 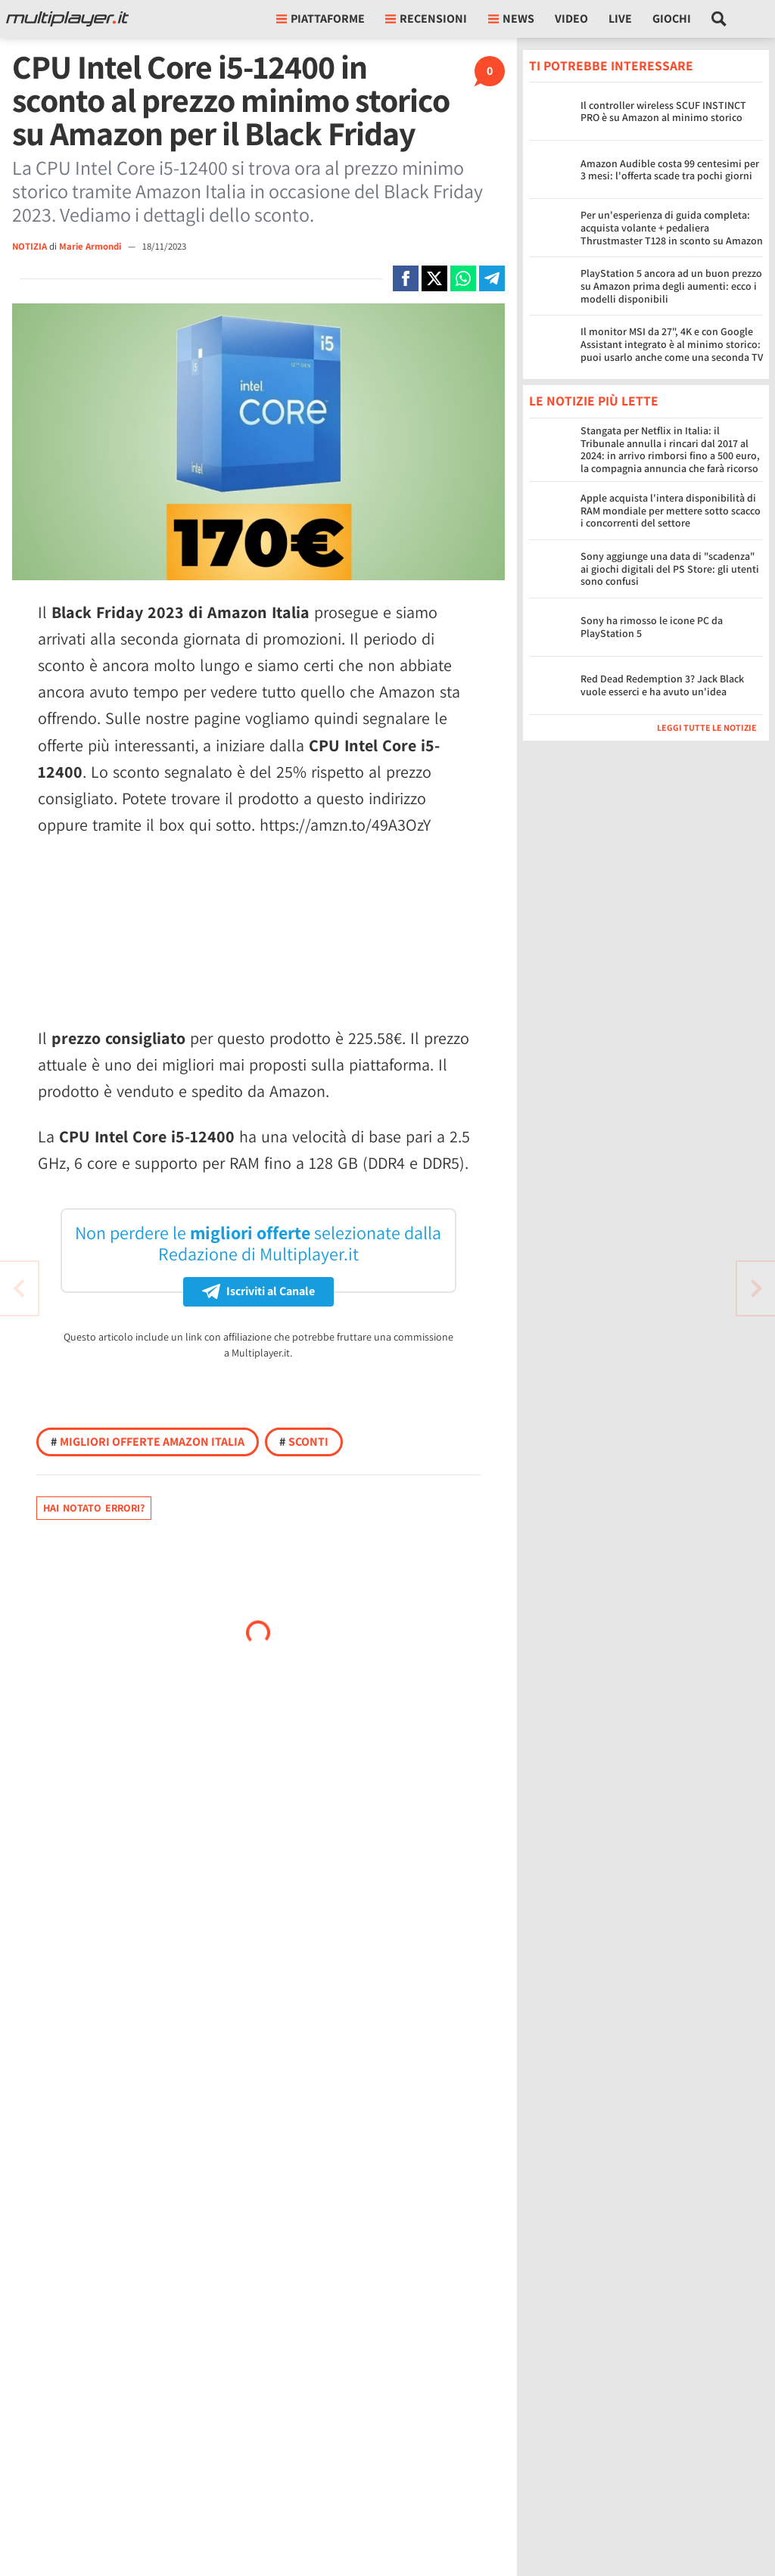 I want to click on Il controller wireless SCUF INSTINCT PRO è su Amazon al minimo storico, so click(x=663, y=111).